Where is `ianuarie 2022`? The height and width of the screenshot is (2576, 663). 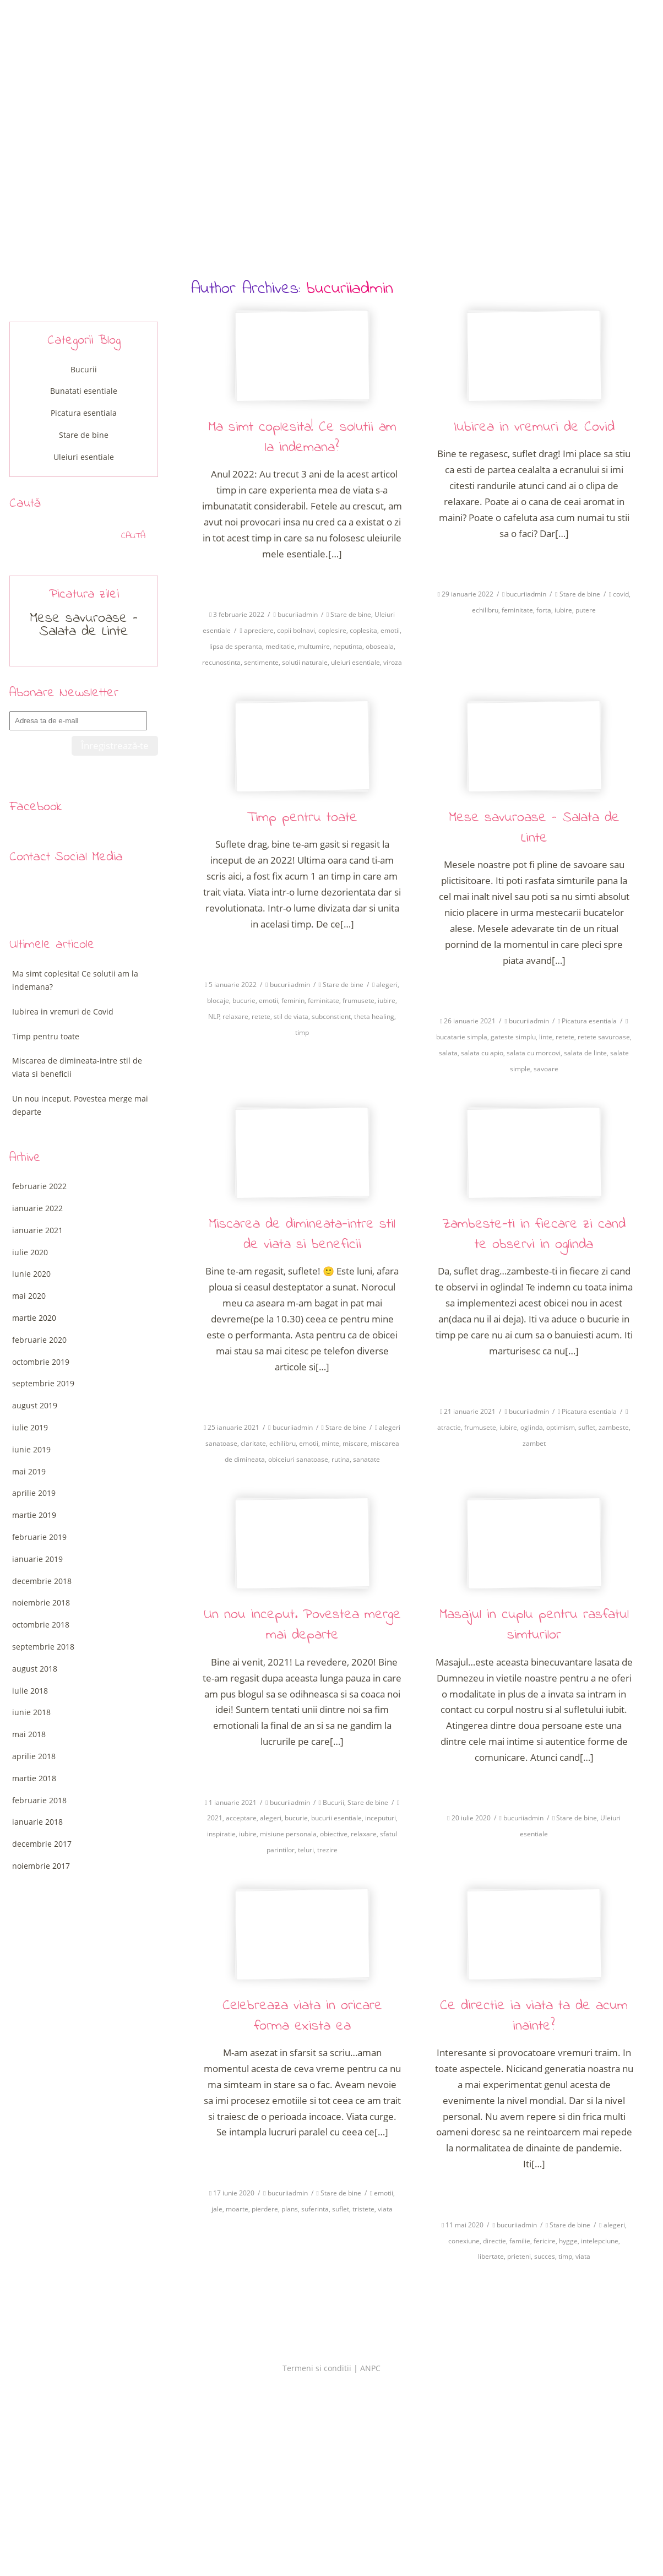
ianuarie 2022 is located at coordinates (37, 1208).